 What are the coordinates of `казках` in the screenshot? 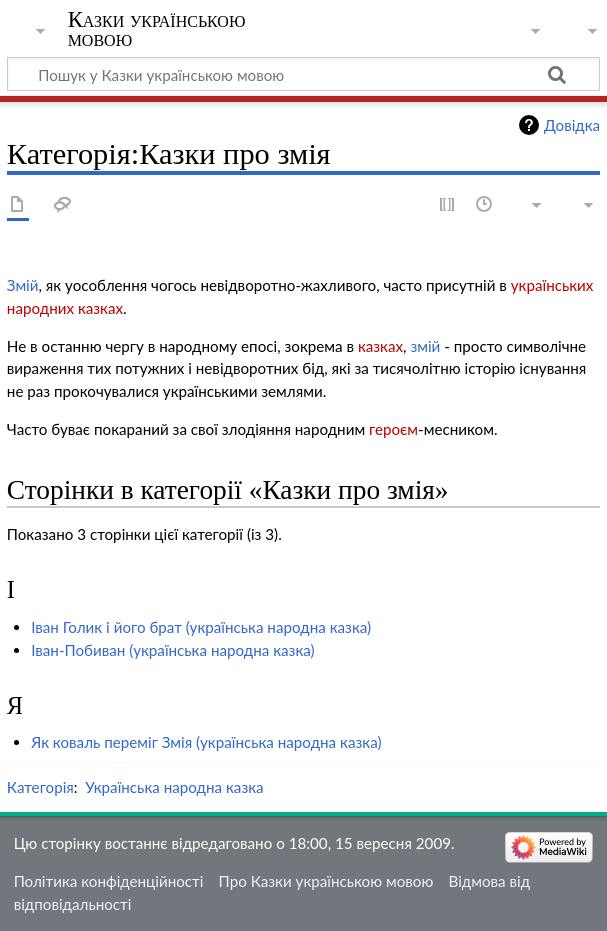 It's located at (380, 346).